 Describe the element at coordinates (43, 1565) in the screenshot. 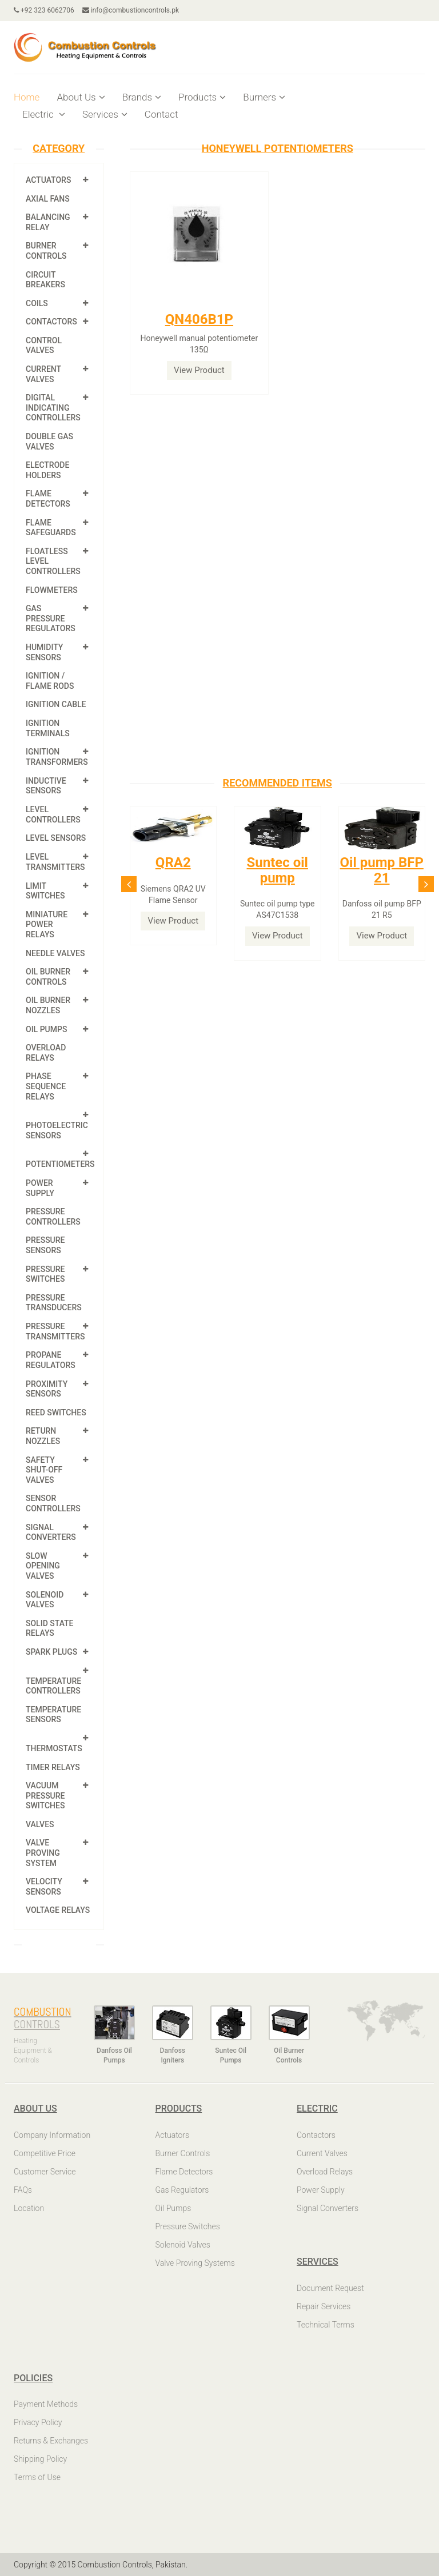

I see `Slow Opening Valves` at that location.